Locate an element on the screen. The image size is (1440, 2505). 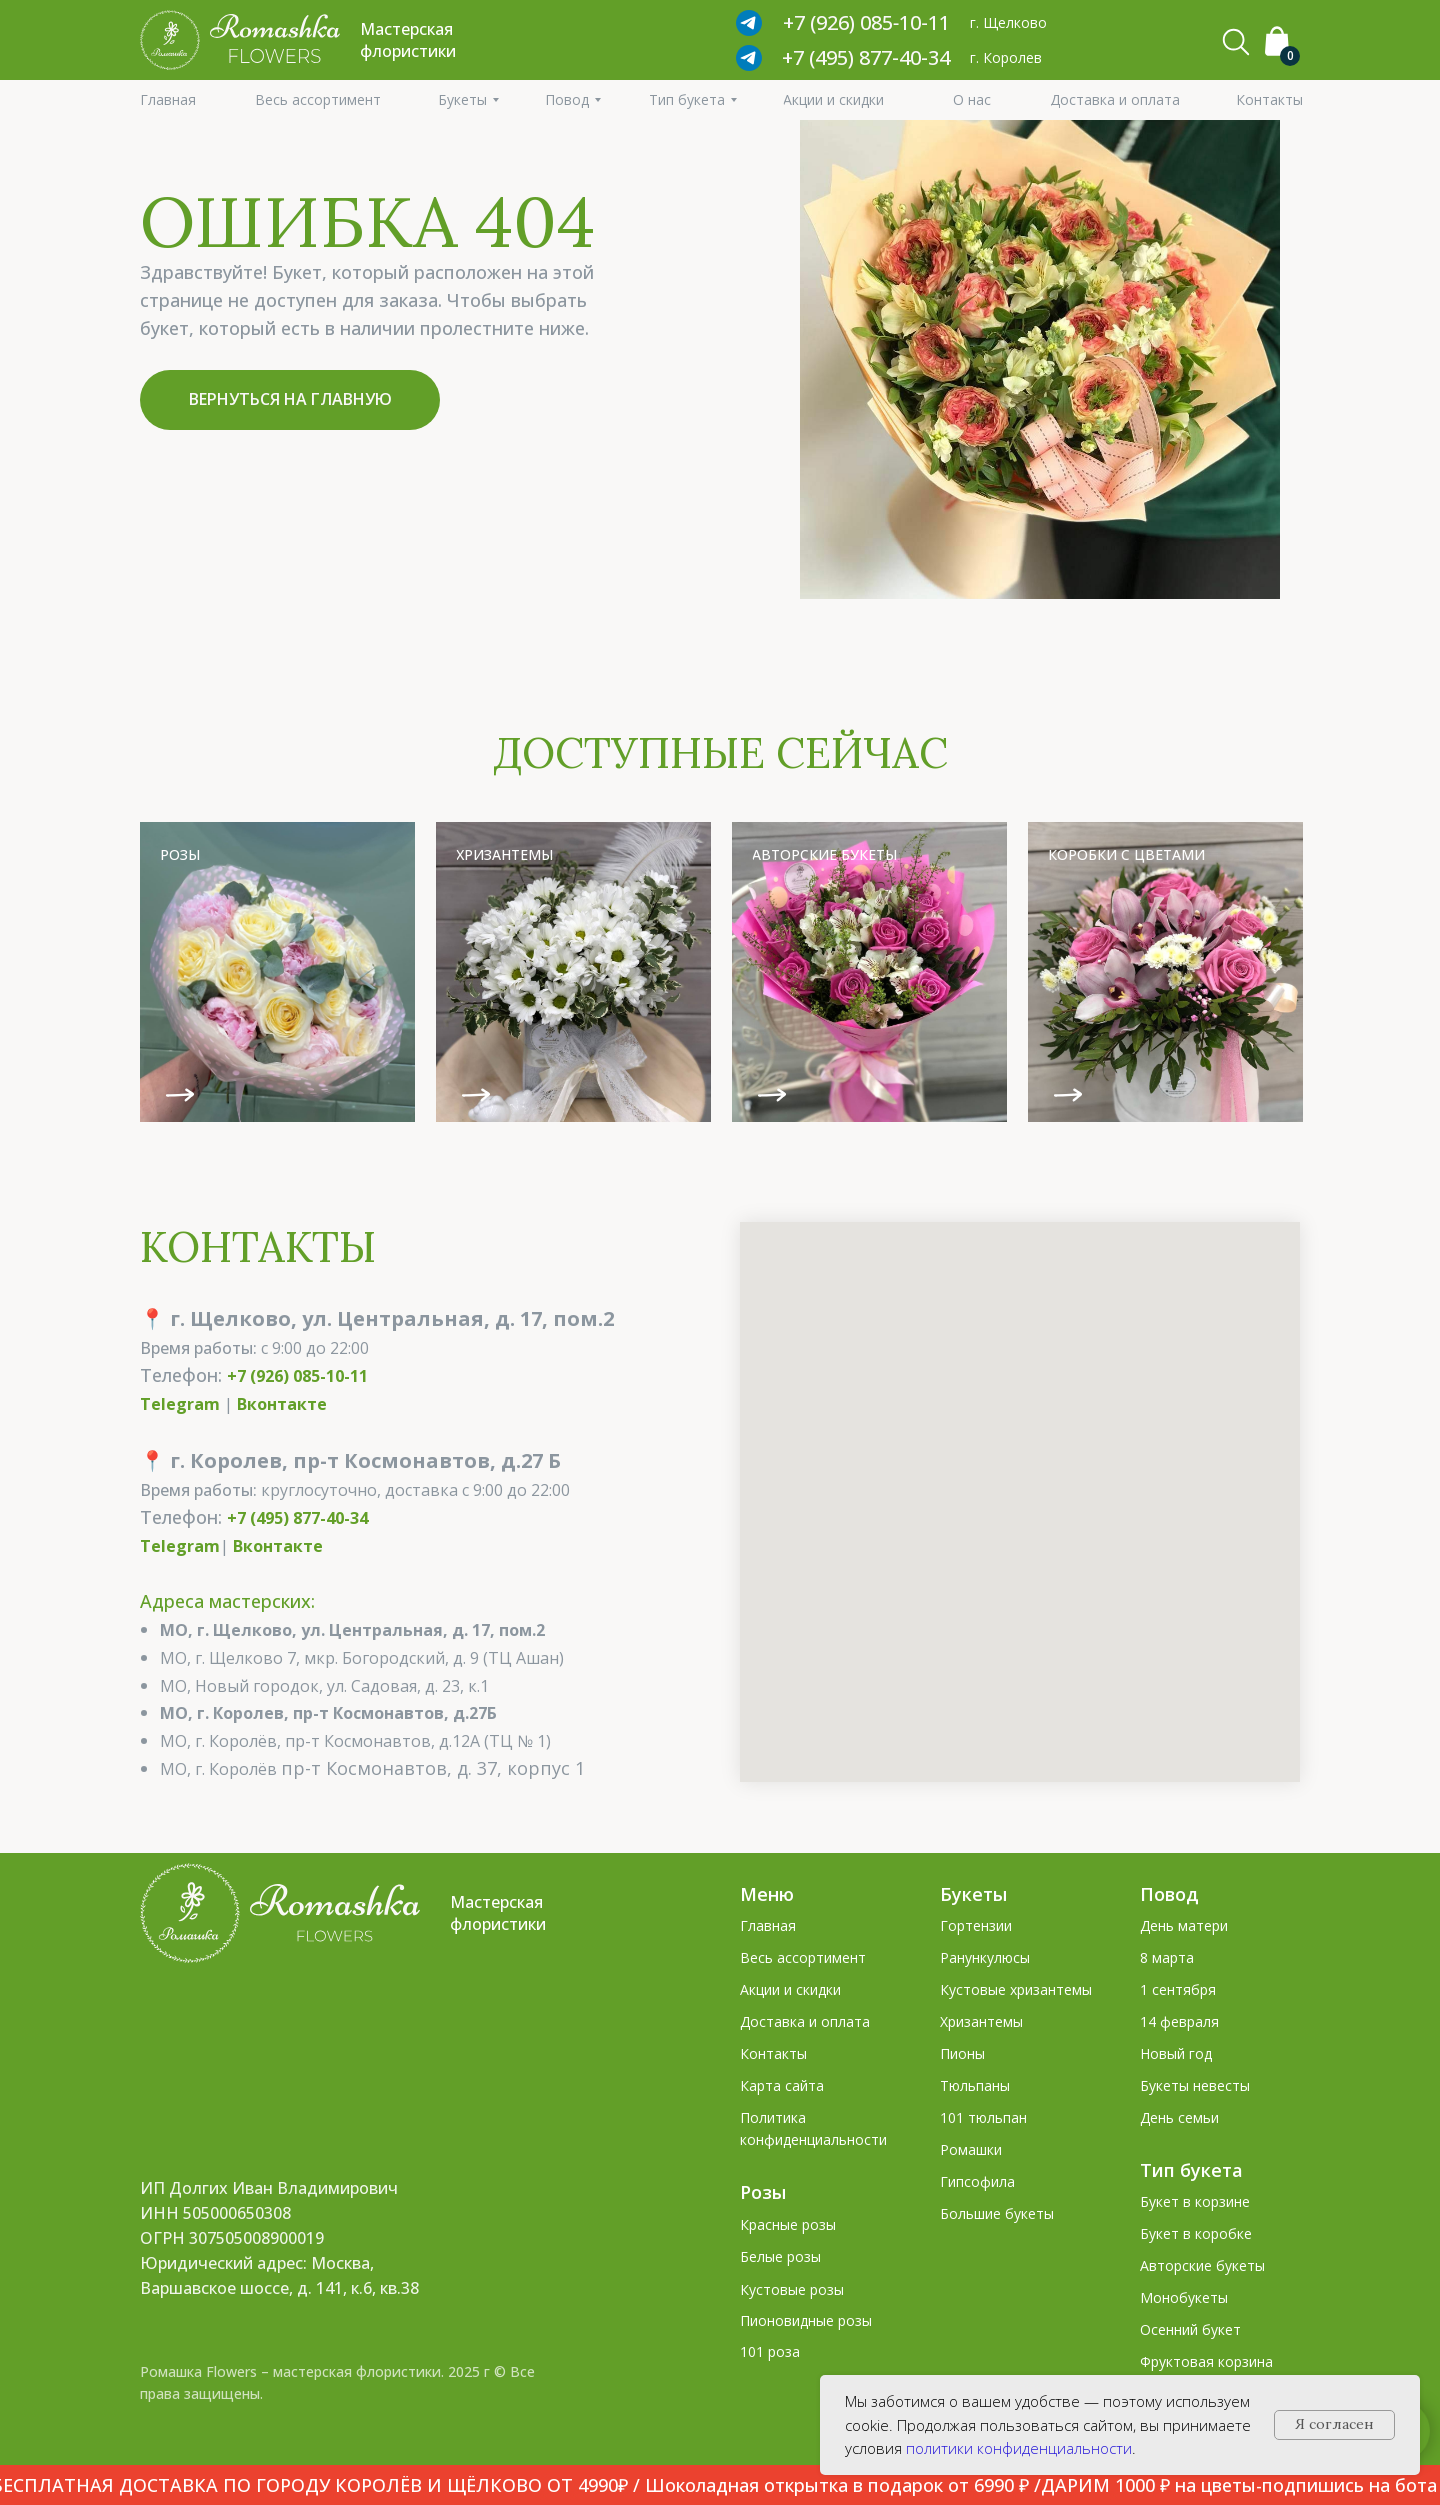
Меню is located at coordinates (767, 1894).